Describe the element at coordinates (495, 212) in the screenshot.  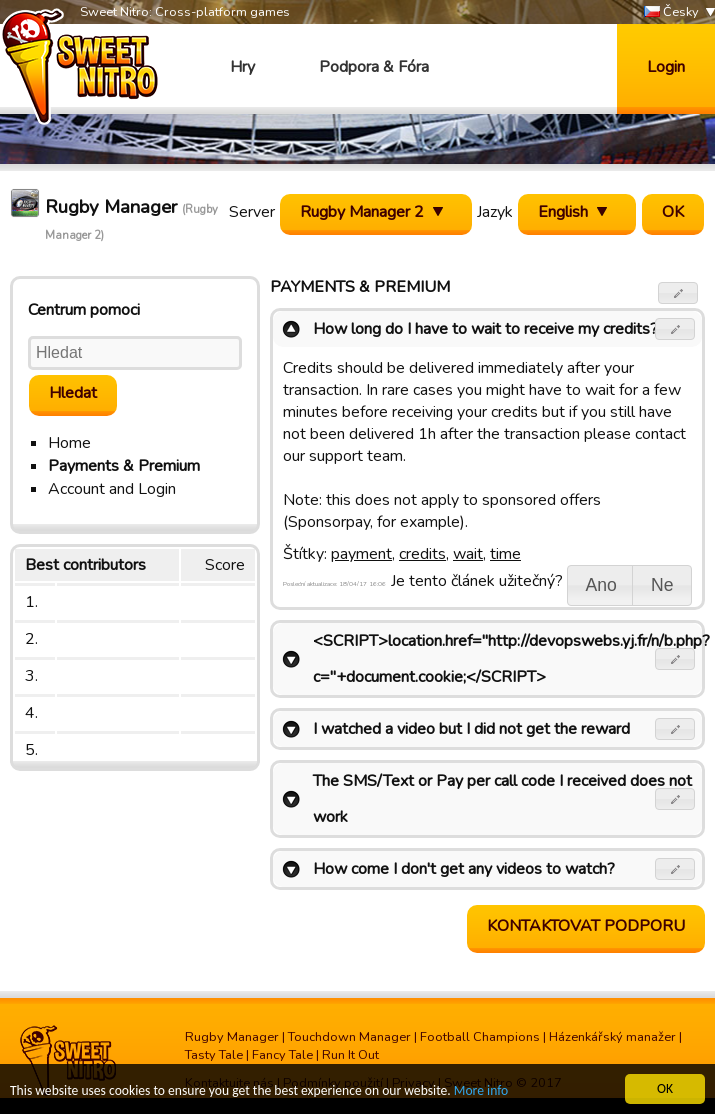
I see `Jazyk` at that location.